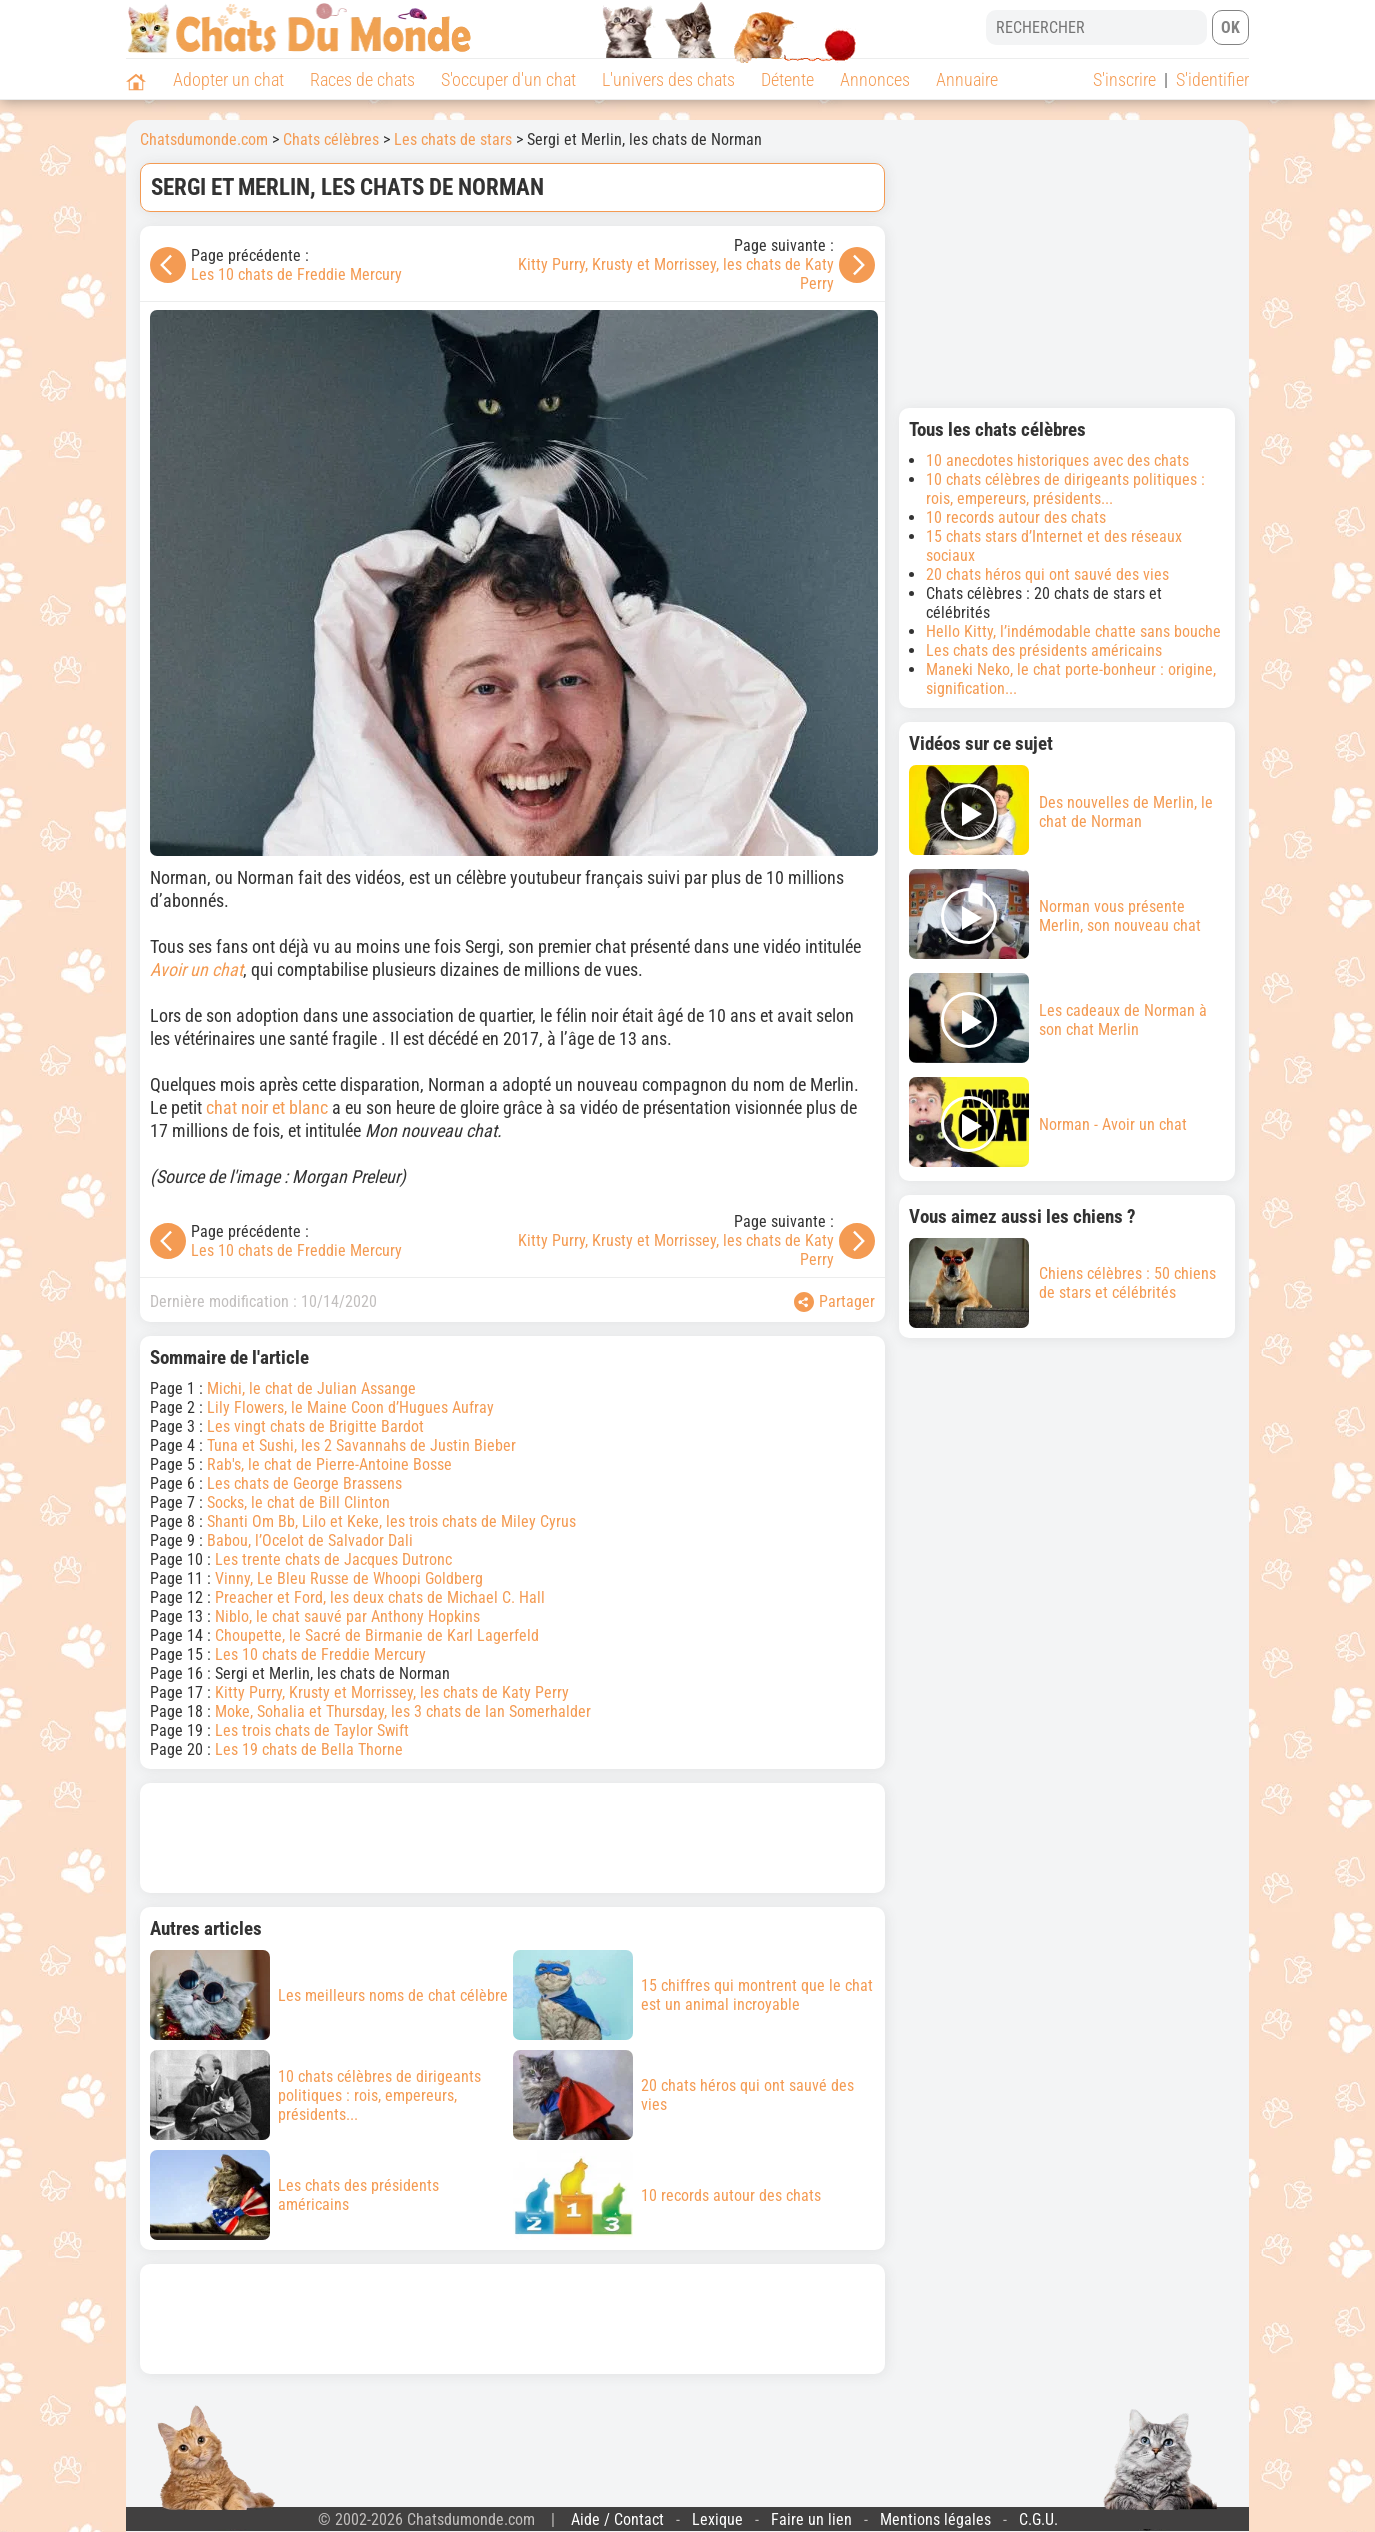 The width and height of the screenshot is (1375, 2532). Describe the element at coordinates (717, 2519) in the screenshot. I see `Lexique` at that location.